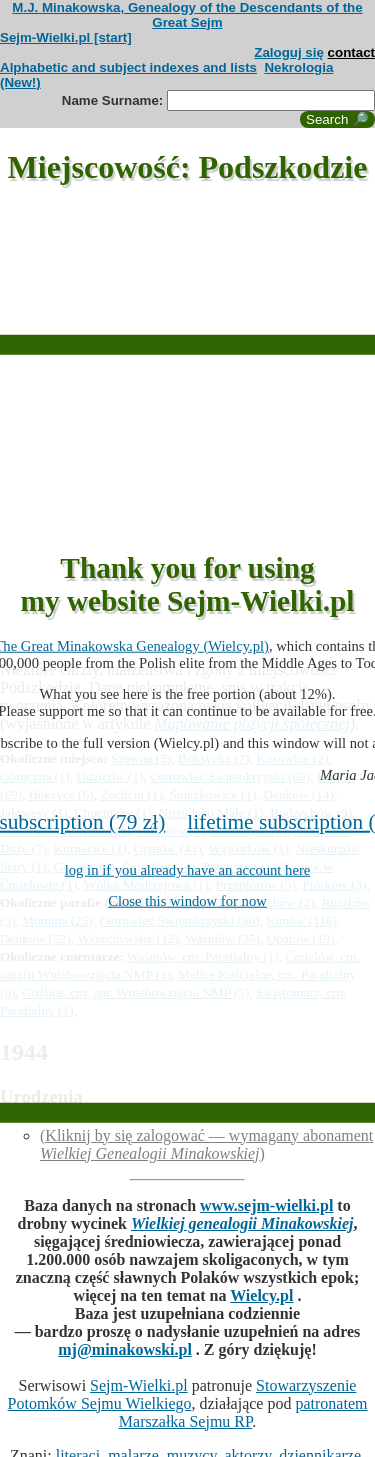 This screenshot has height=1457, width=375. What do you see at coordinates (125, 1349) in the screenshot?
I see `mj@minakowski.pl` at bounding box center [125, 1349].